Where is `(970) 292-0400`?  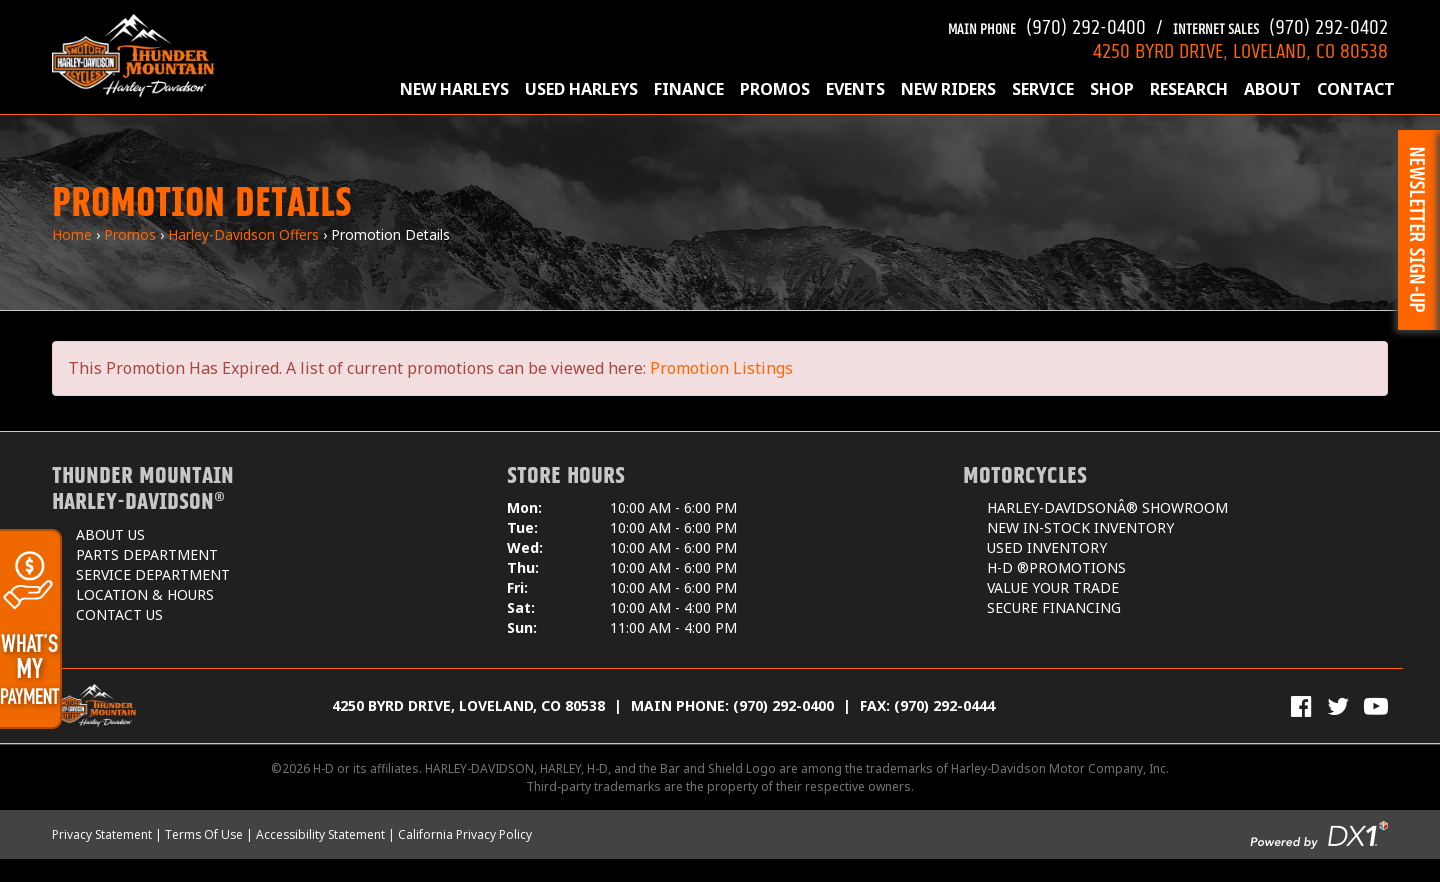
(970) 292-0400 is located at coordinates (1047, 24).